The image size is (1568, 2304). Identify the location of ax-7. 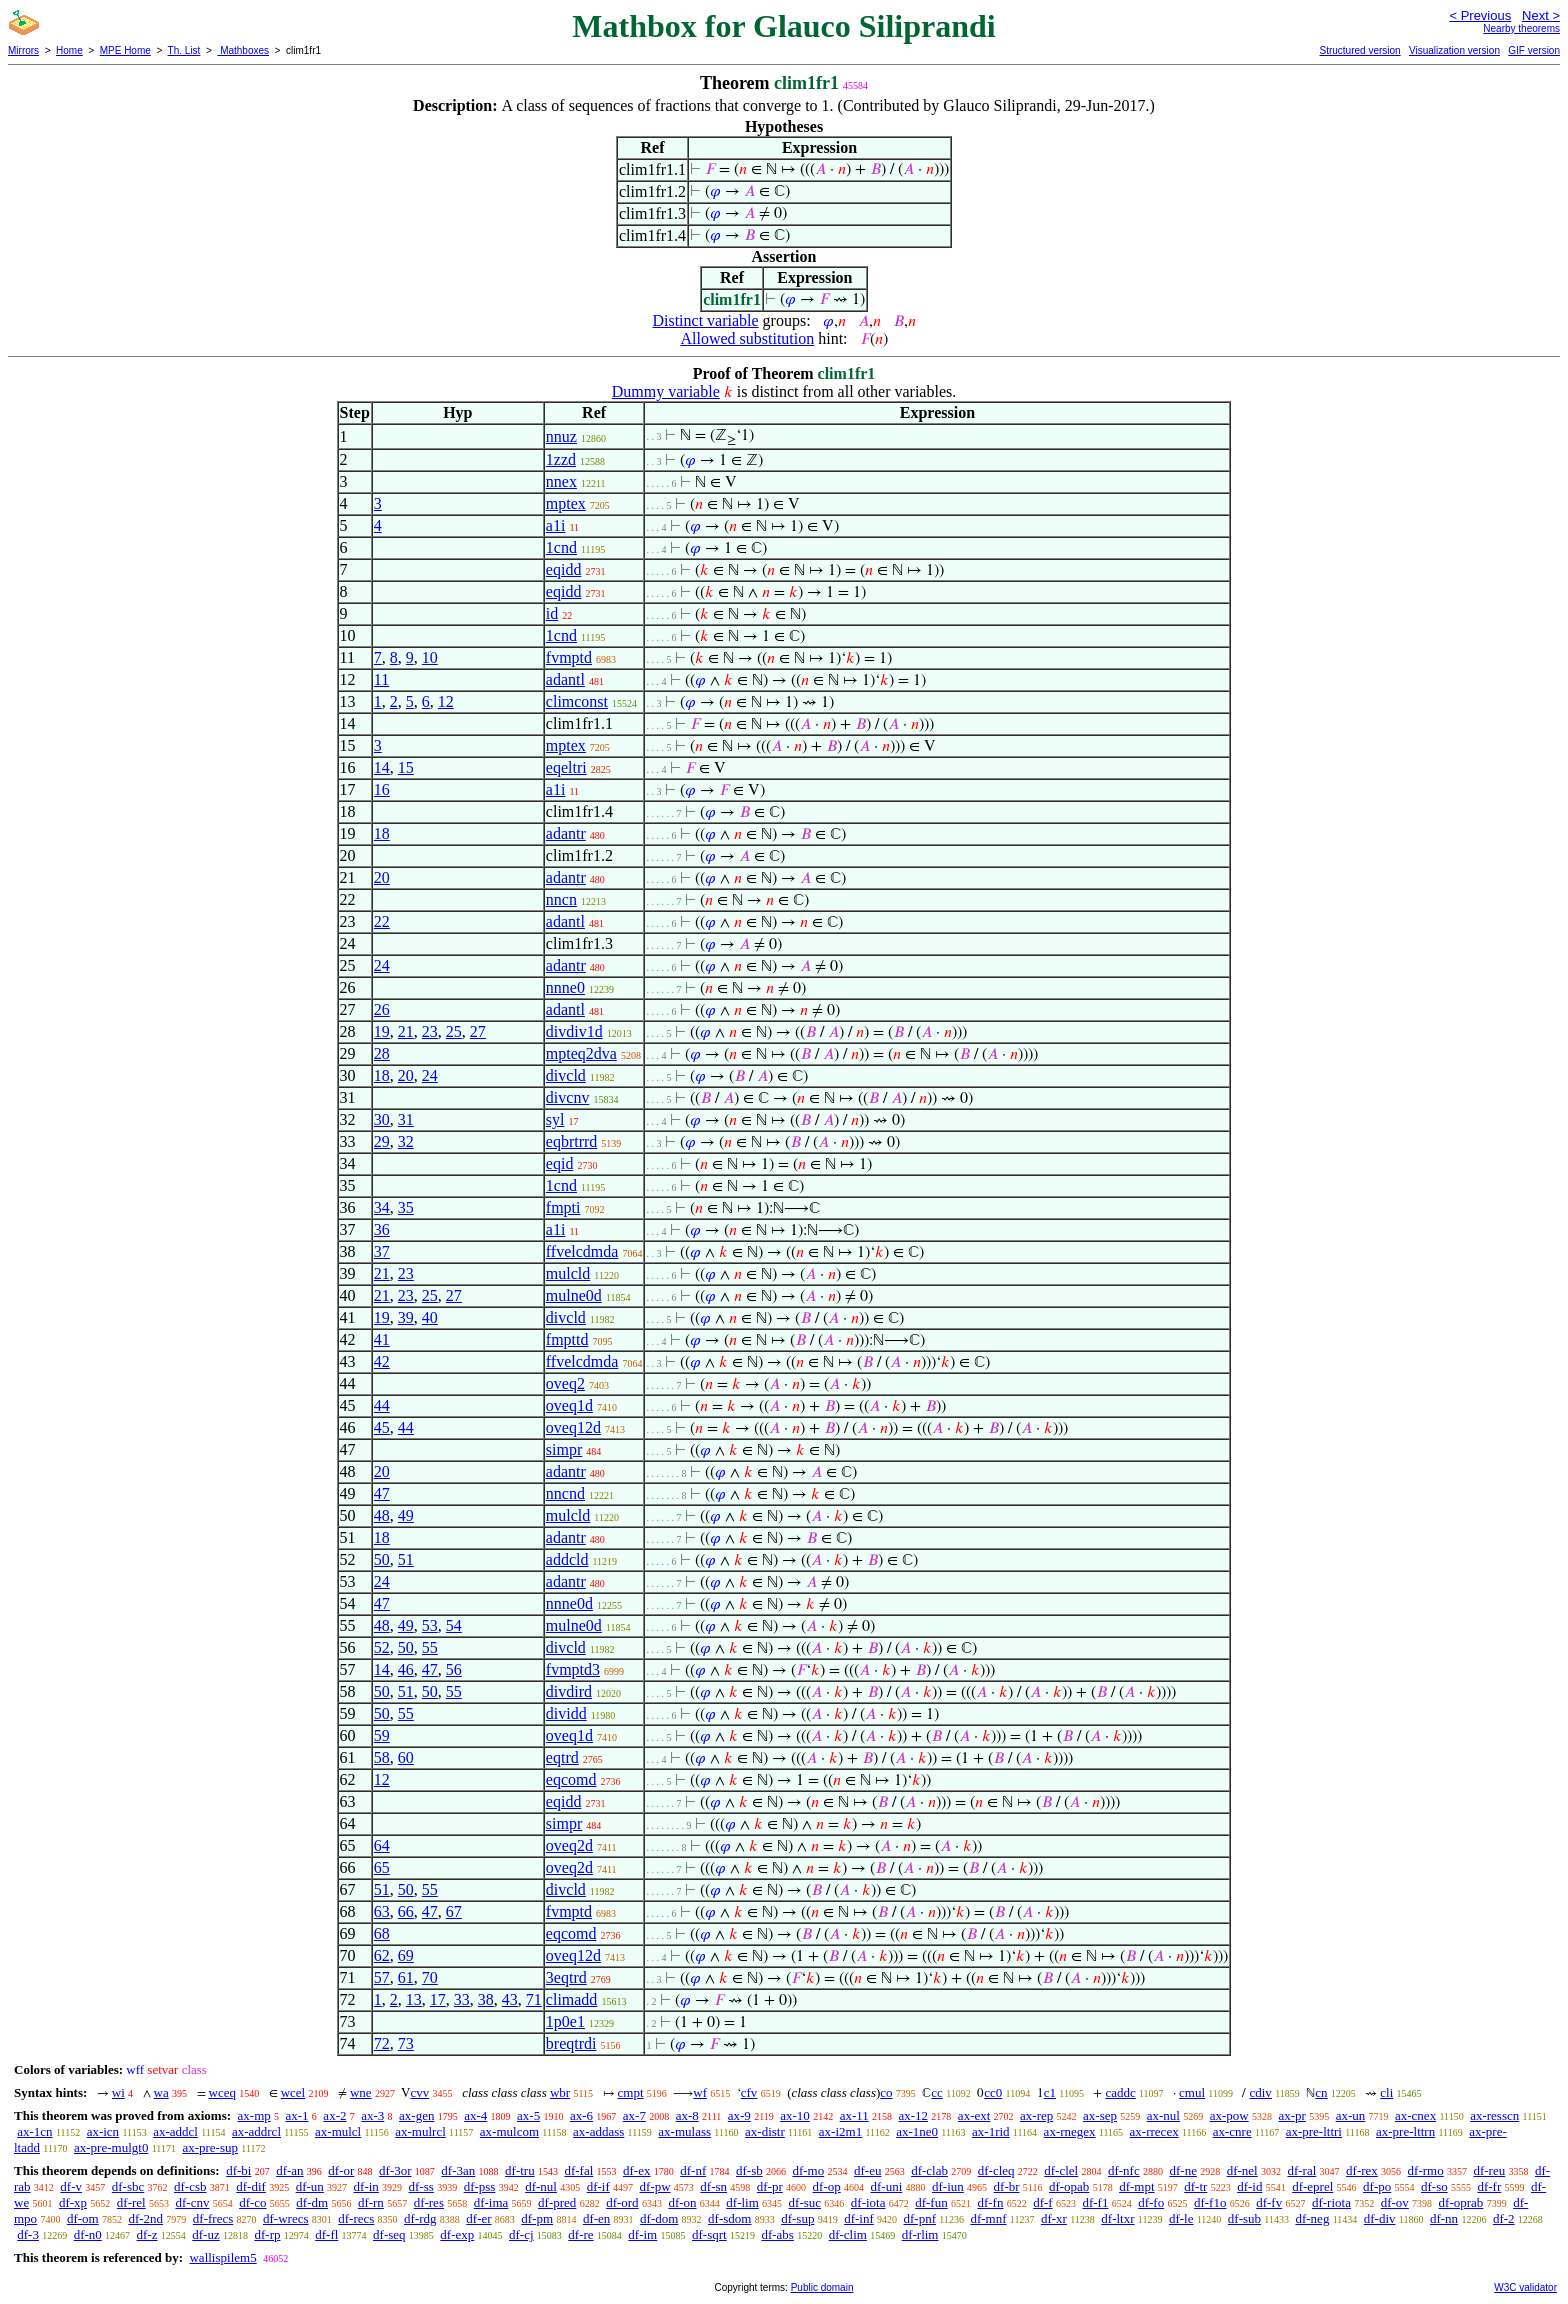
(634, 2115).